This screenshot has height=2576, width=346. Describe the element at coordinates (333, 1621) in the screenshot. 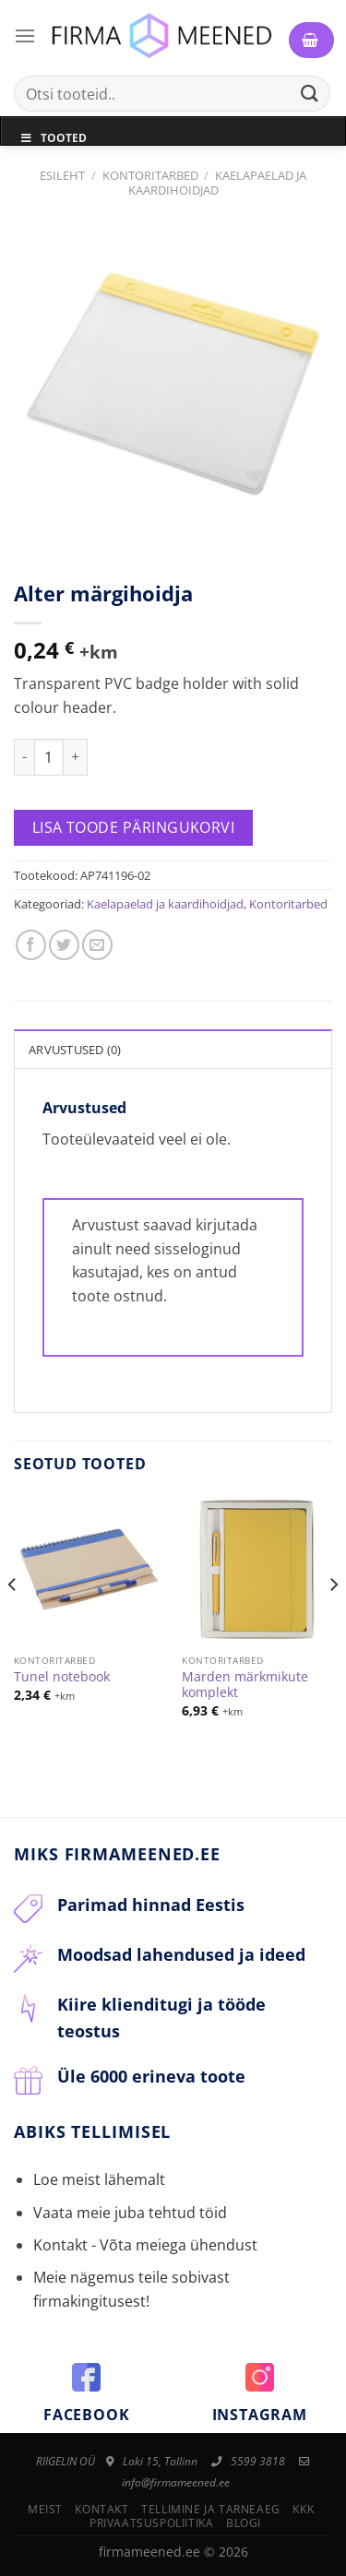

I see `[Next]` at that location.